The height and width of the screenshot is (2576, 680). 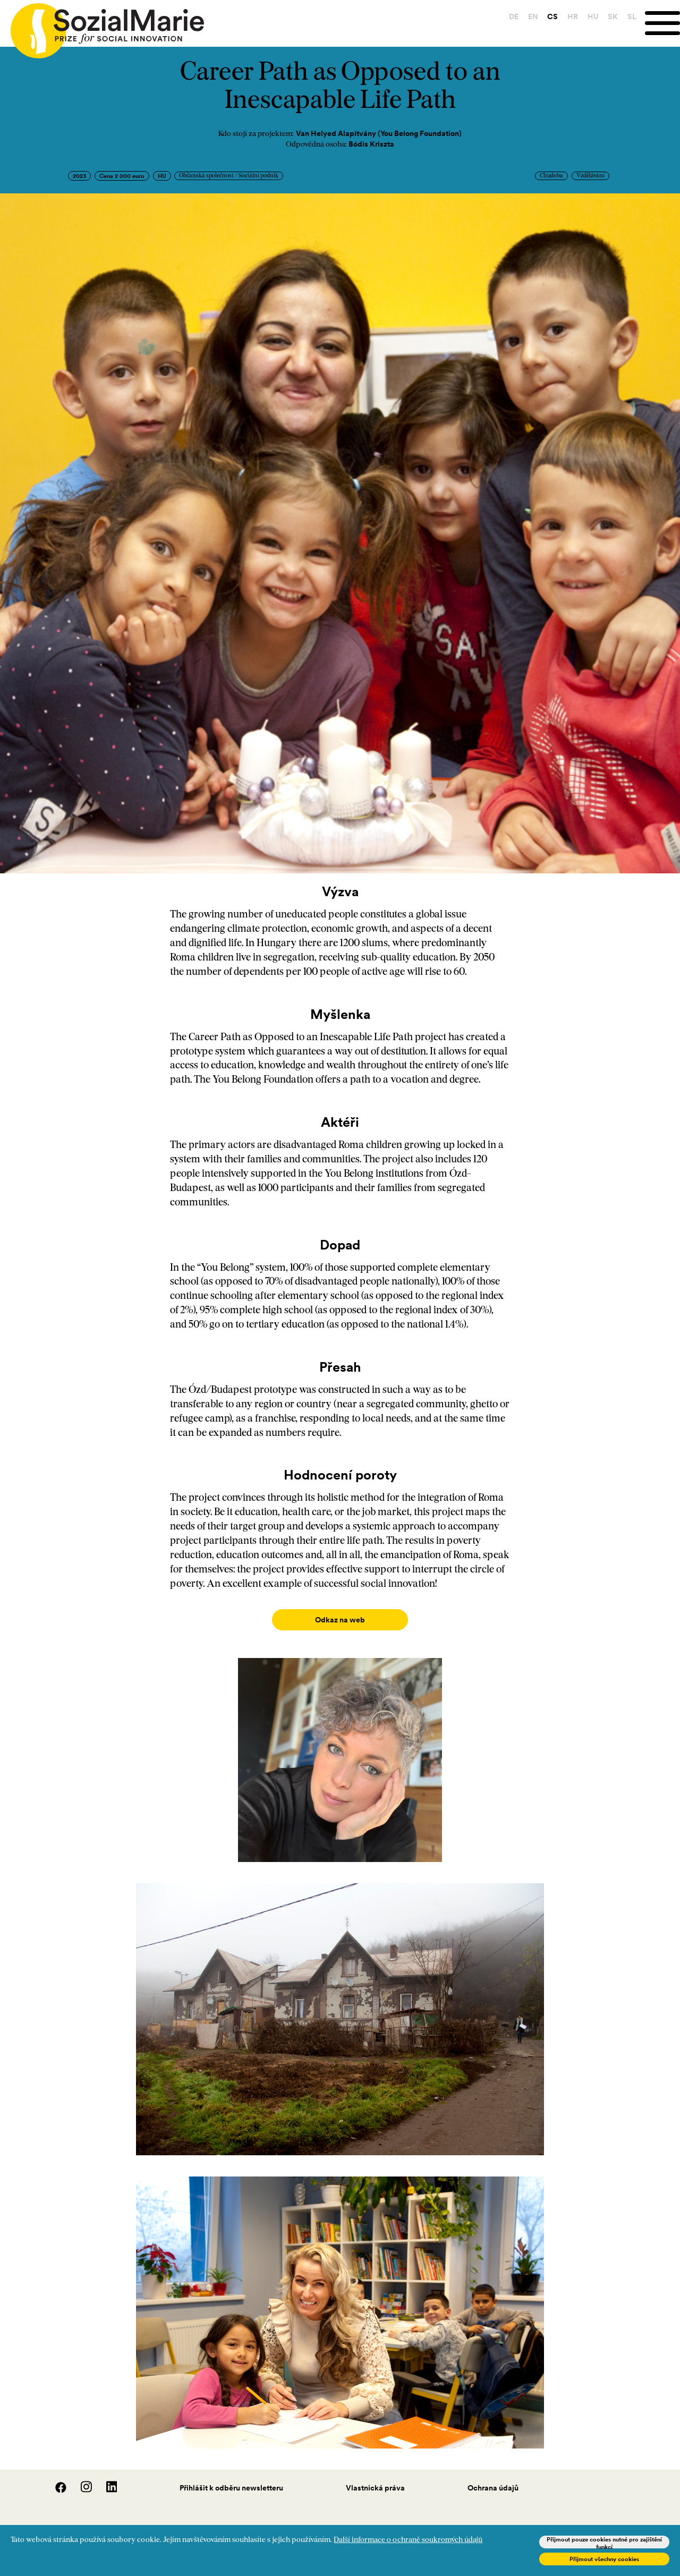 What do you see at coordinates (593, 16) in the screenshot?
I see `HU` at bounding box center [593, 16].